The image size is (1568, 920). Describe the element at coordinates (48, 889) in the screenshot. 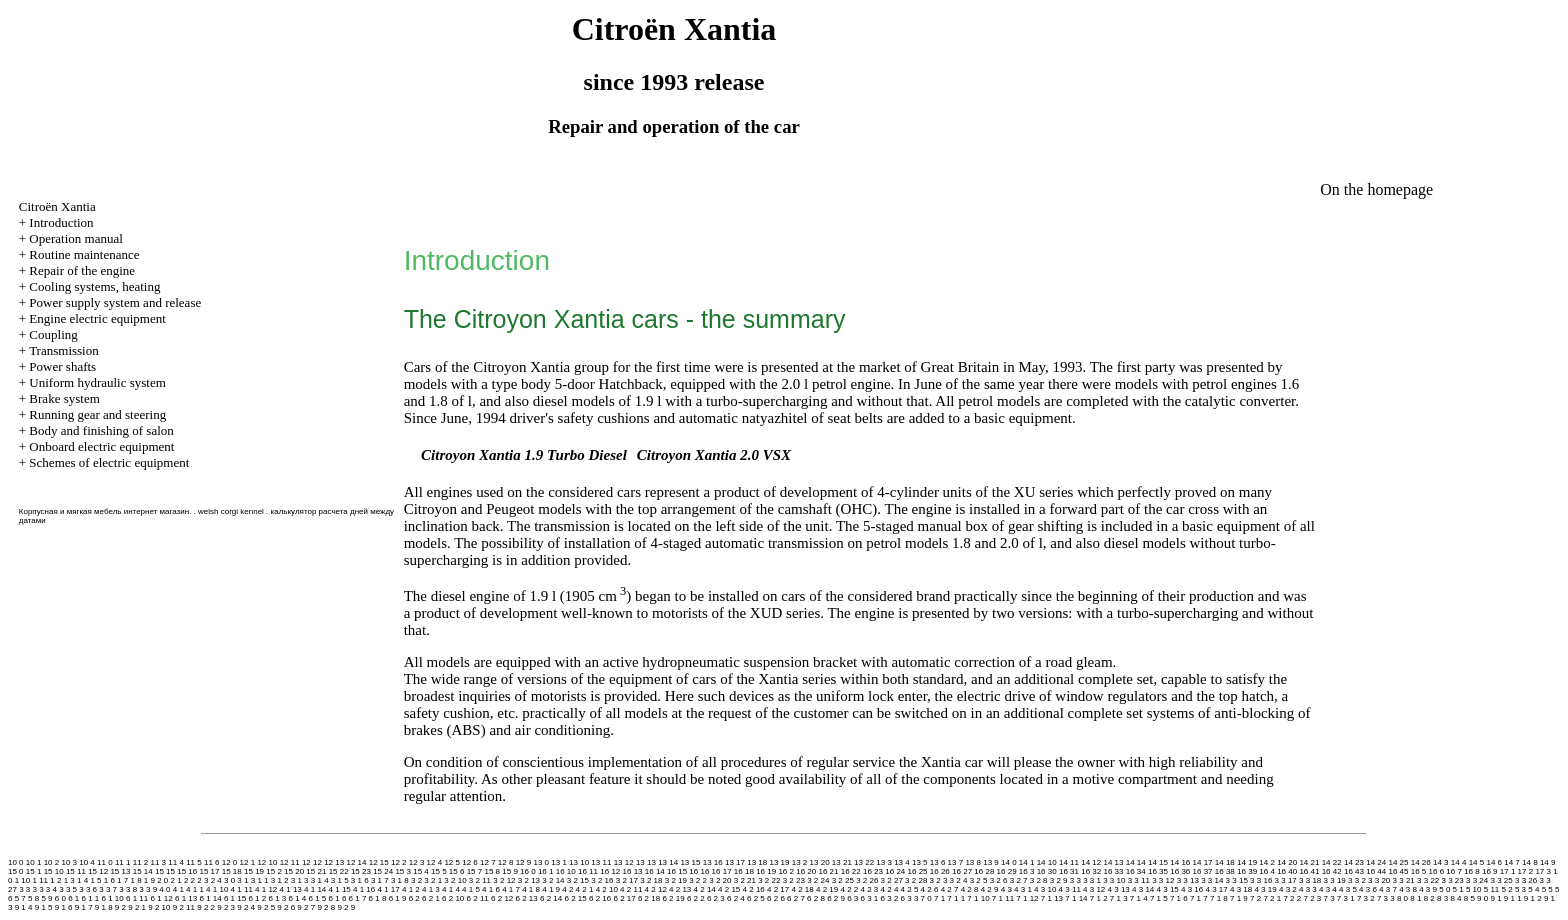

I see `3 3 4` at that location.